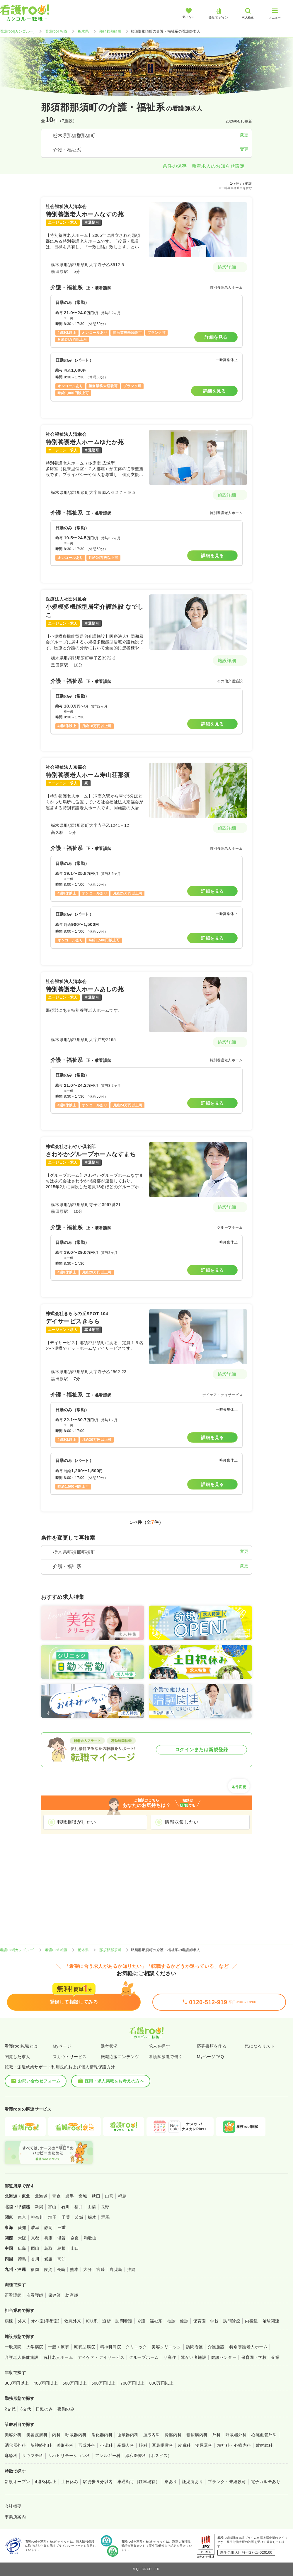 The height and width of the screenshot is (2576, 293). What do you see at coordinates (17, 2056) in the screenshot?
I see `閲覧した求人` at bounding box center [17, 2056].